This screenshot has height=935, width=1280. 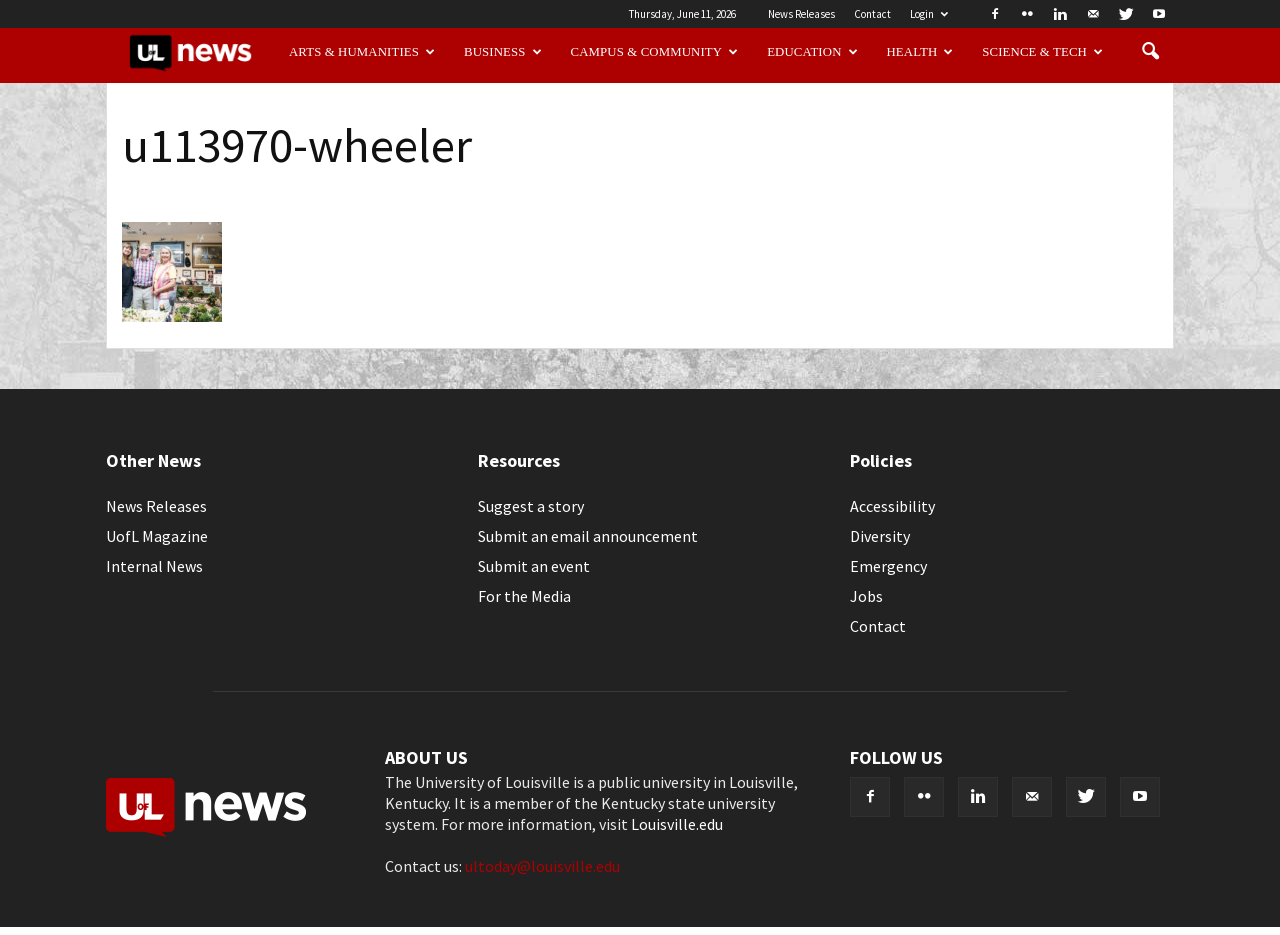 I want to click on UofL Magazine, so click(x=157, y=536).